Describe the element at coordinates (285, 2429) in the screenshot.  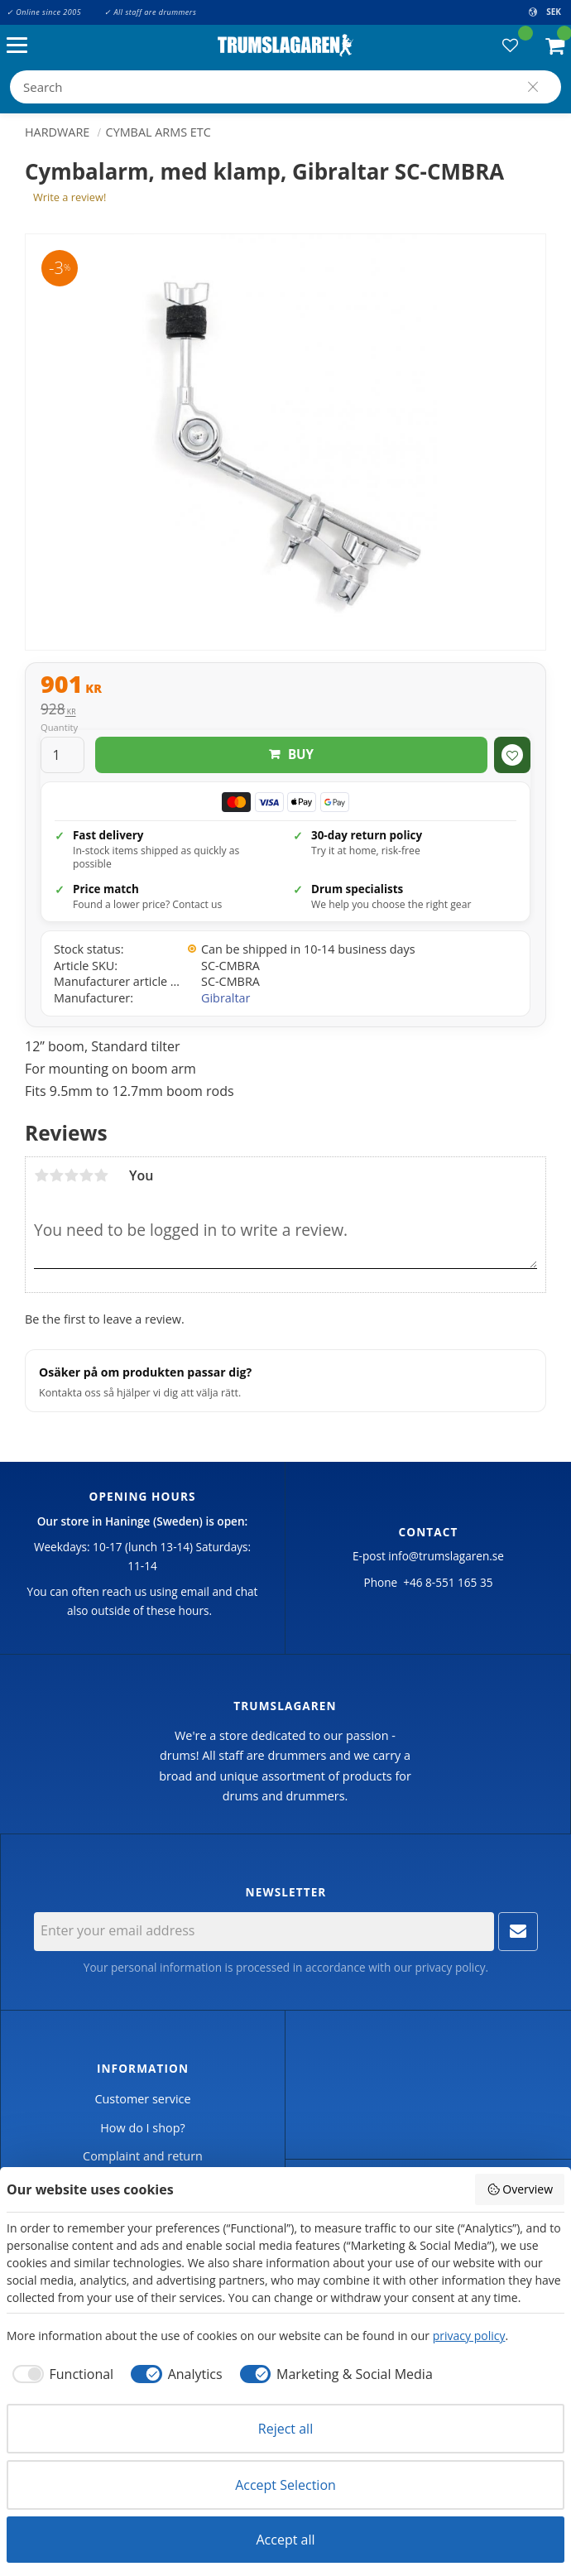
I see `Reject all` at that location.